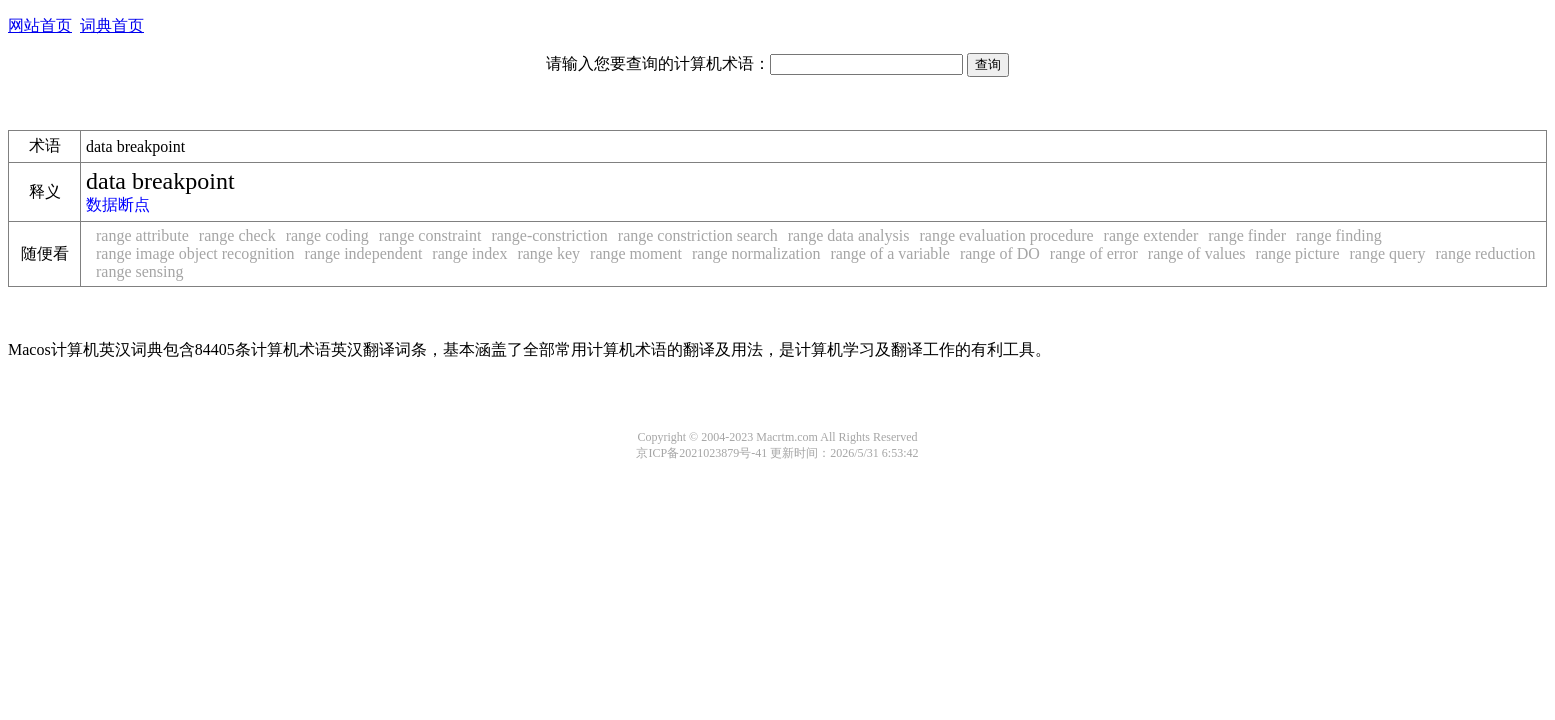 This screenshot has width=1555, height=720. I want to click on 词典首页, so click(112, 25).